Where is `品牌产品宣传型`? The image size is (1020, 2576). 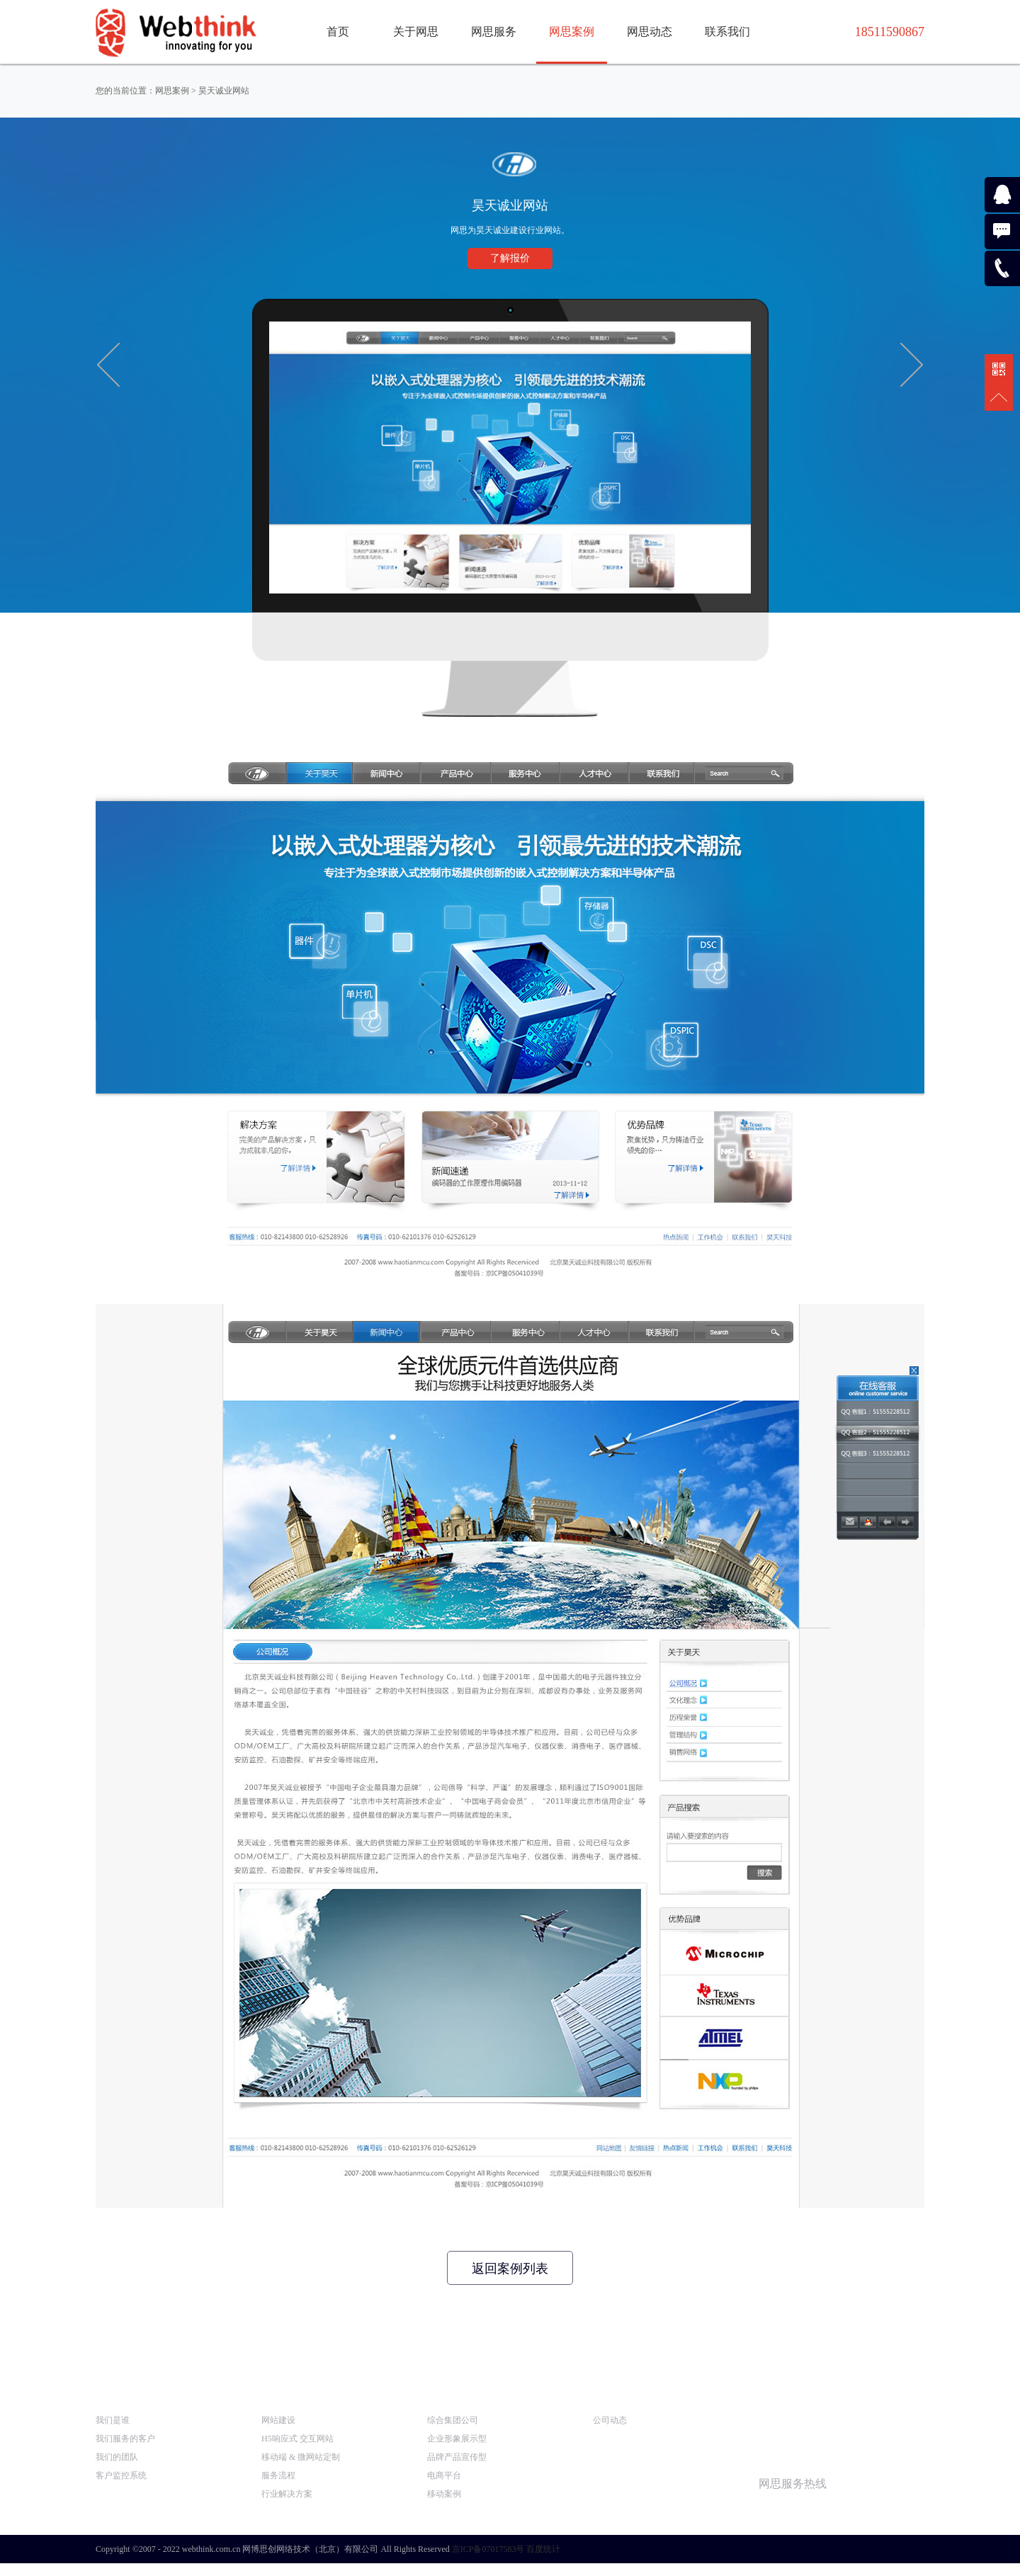
品牌产品宣传型 is located at coordinates (457, 2457).